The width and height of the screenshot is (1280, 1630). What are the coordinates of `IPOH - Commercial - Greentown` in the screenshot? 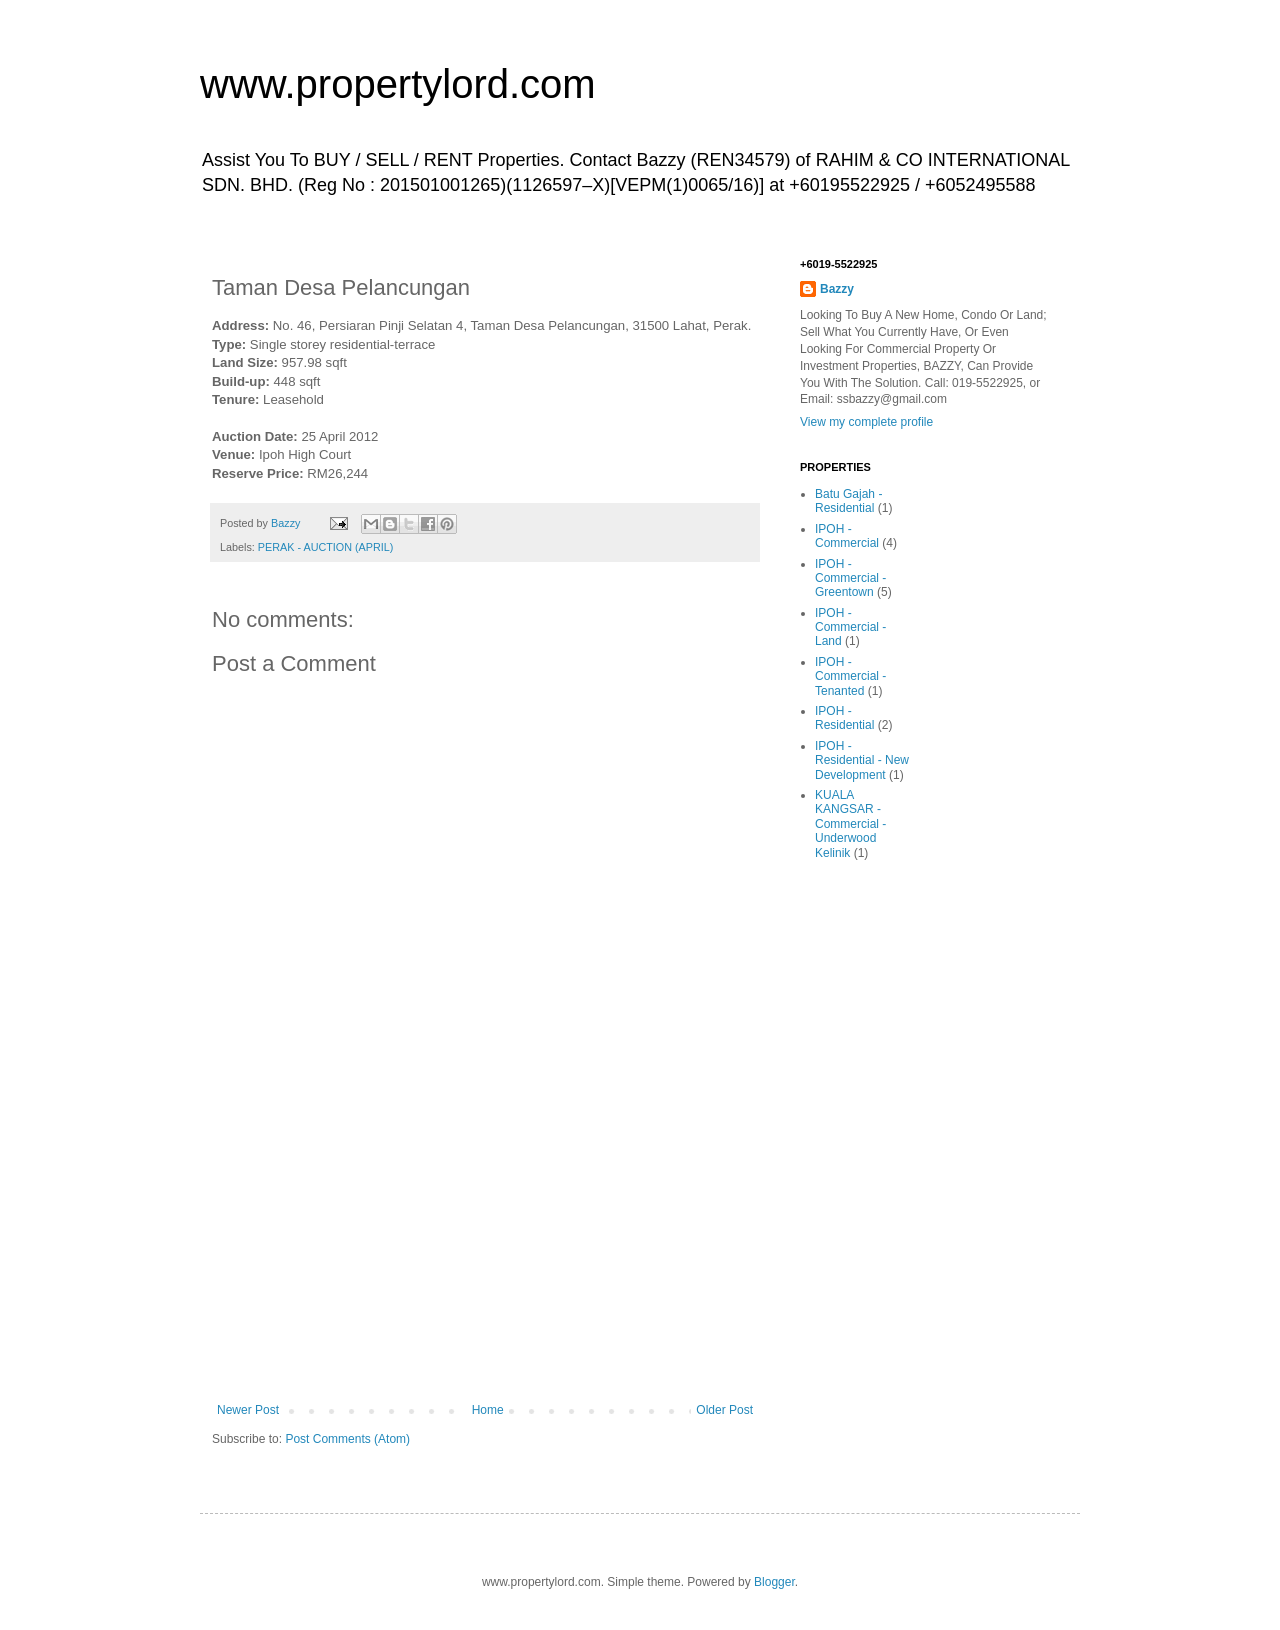 It's located at (850, 578).